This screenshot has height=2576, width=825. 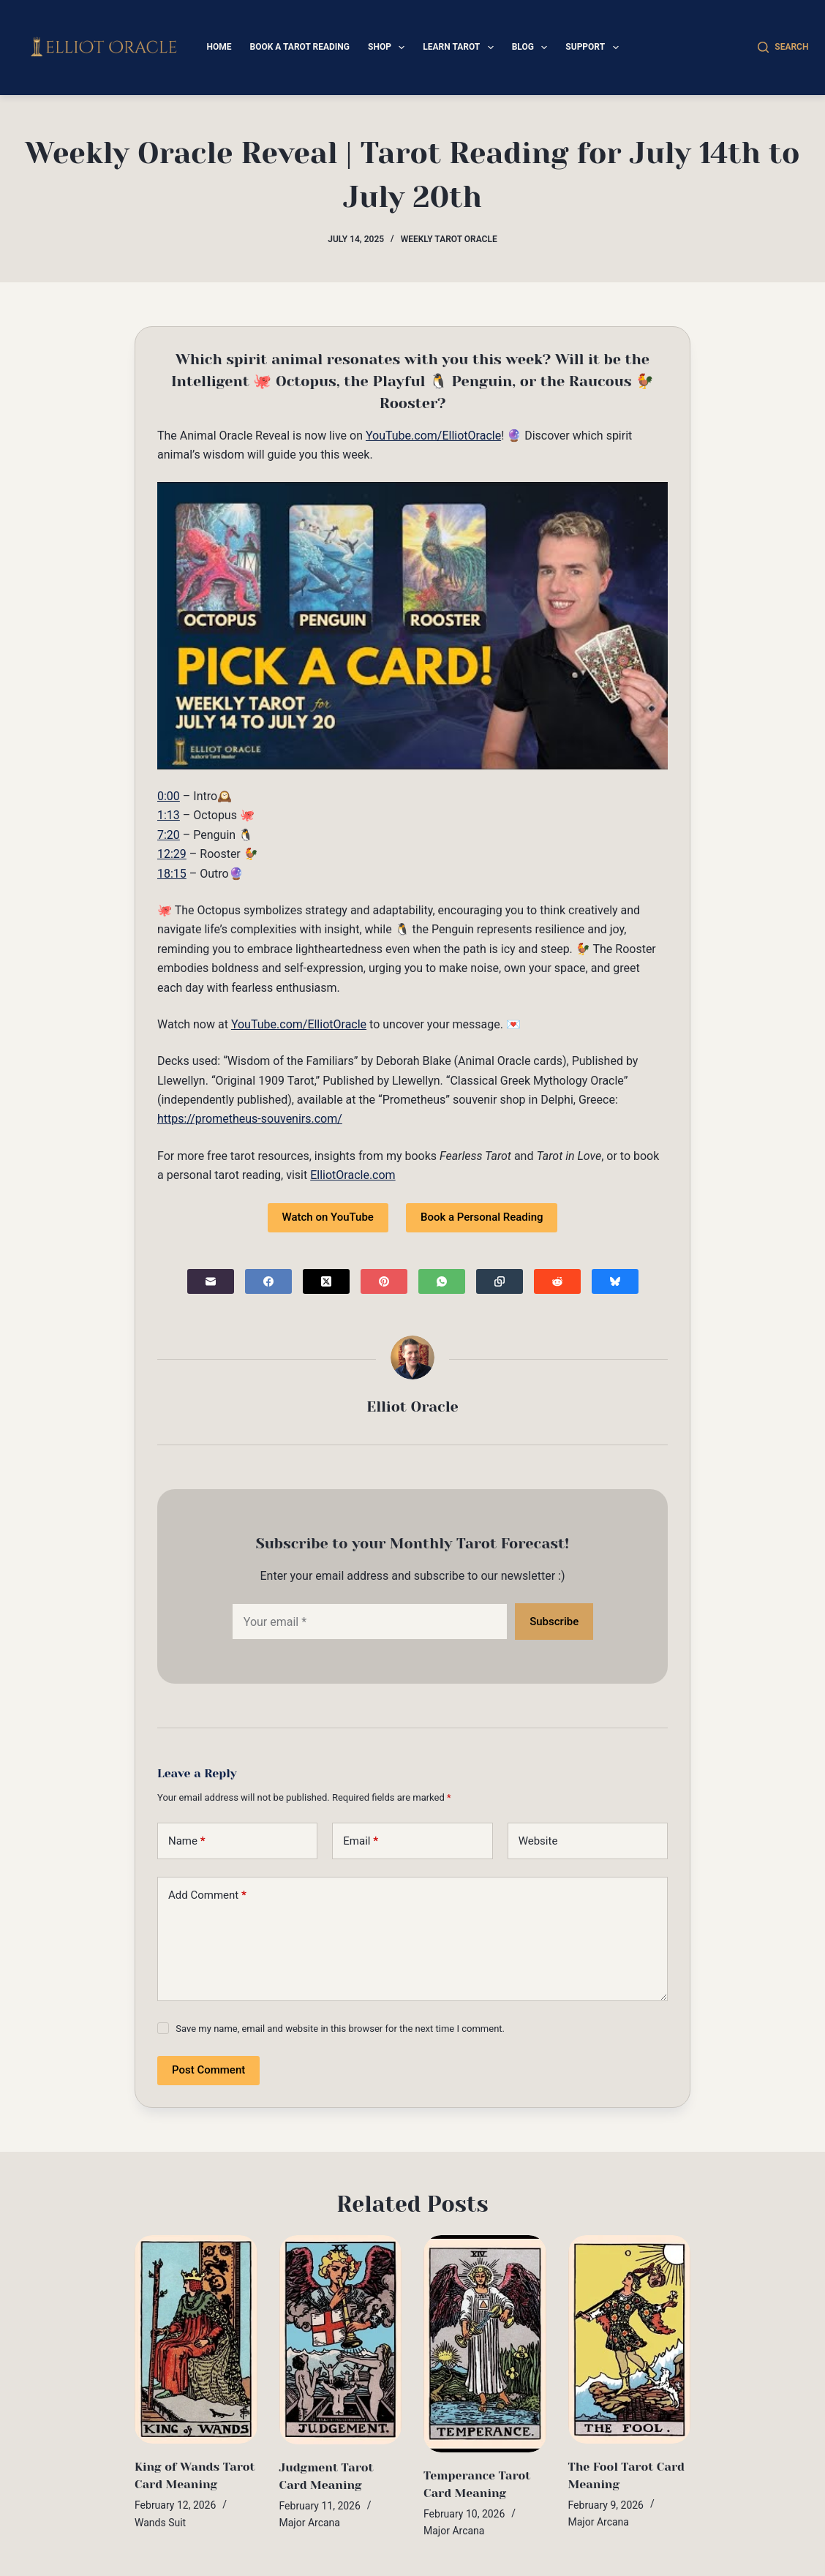 I want to click on Website, so click(x=538, y=1841).